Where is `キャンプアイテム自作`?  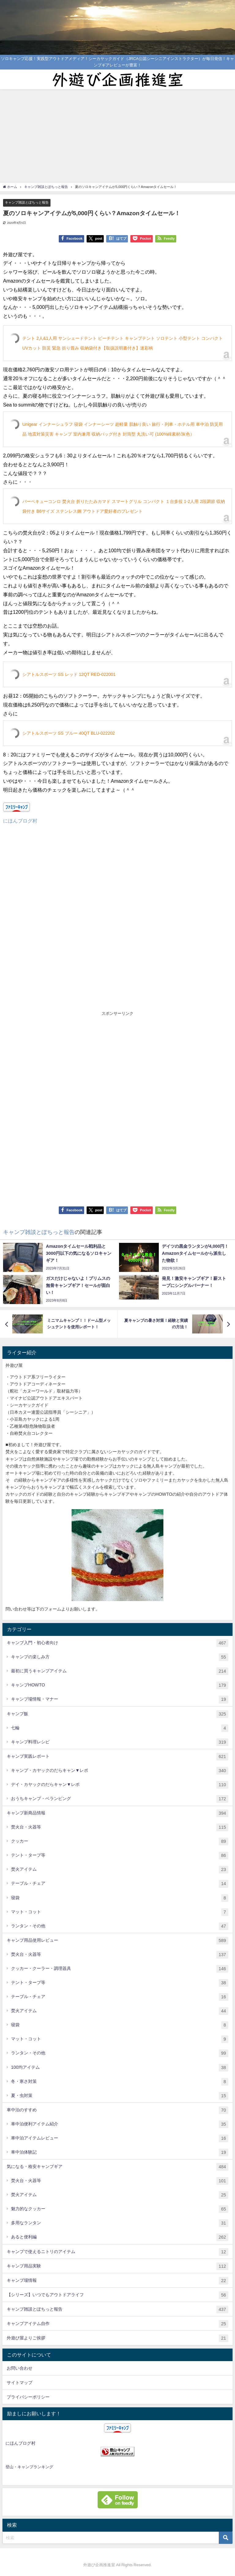 キャンプアイテム自作 is located at coordinates (117, 2324).